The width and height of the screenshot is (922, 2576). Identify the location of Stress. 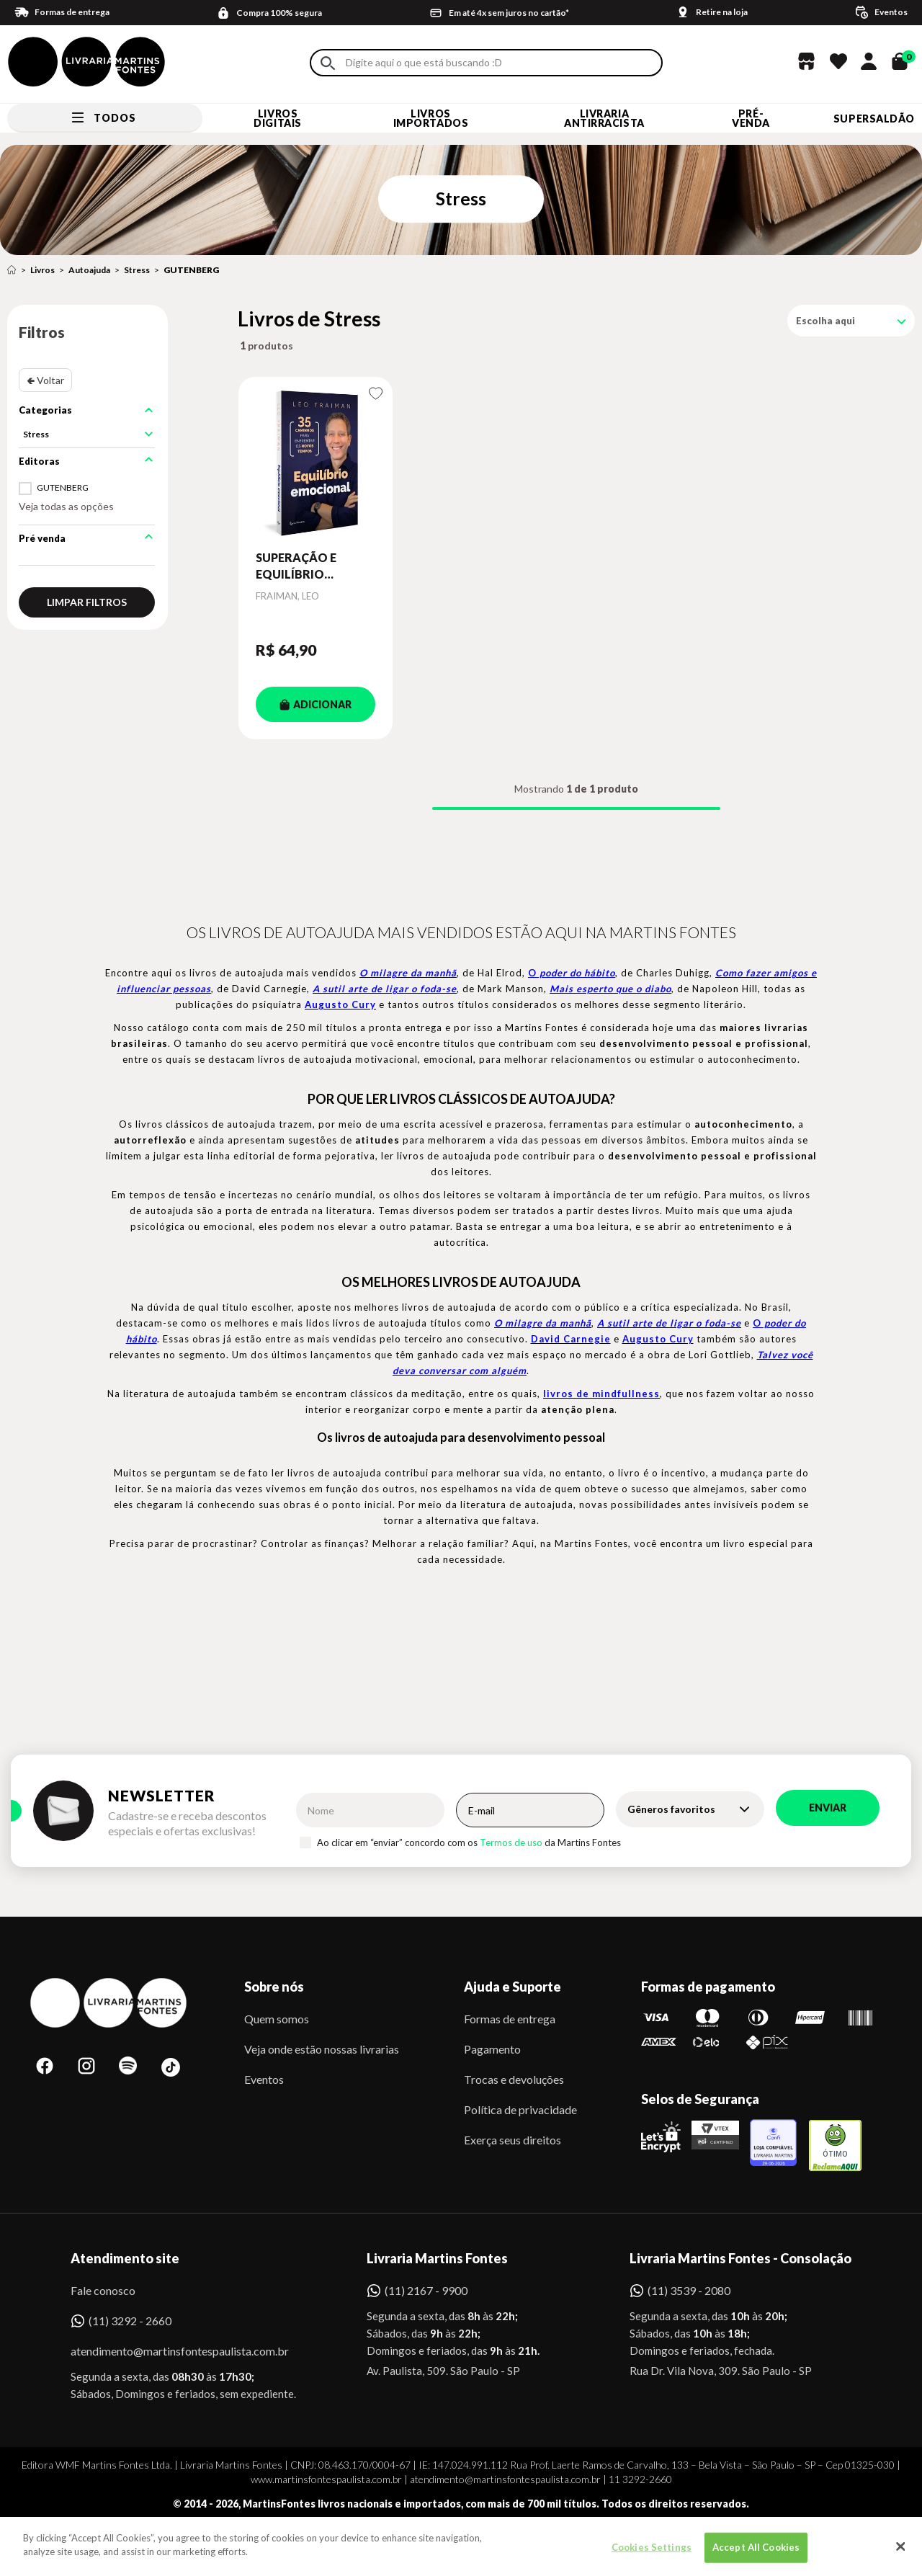
(137, 269).